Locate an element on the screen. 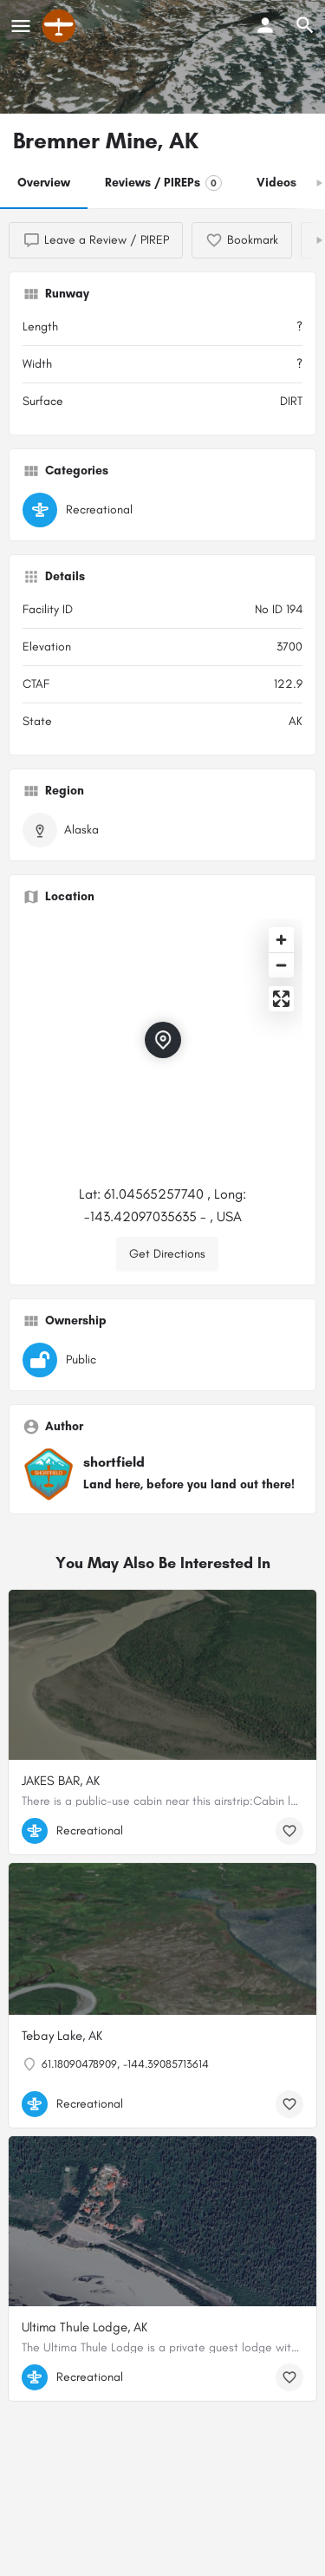 This screenshot has height=2576, width=325. Overview is located at coordinates (43, 182).